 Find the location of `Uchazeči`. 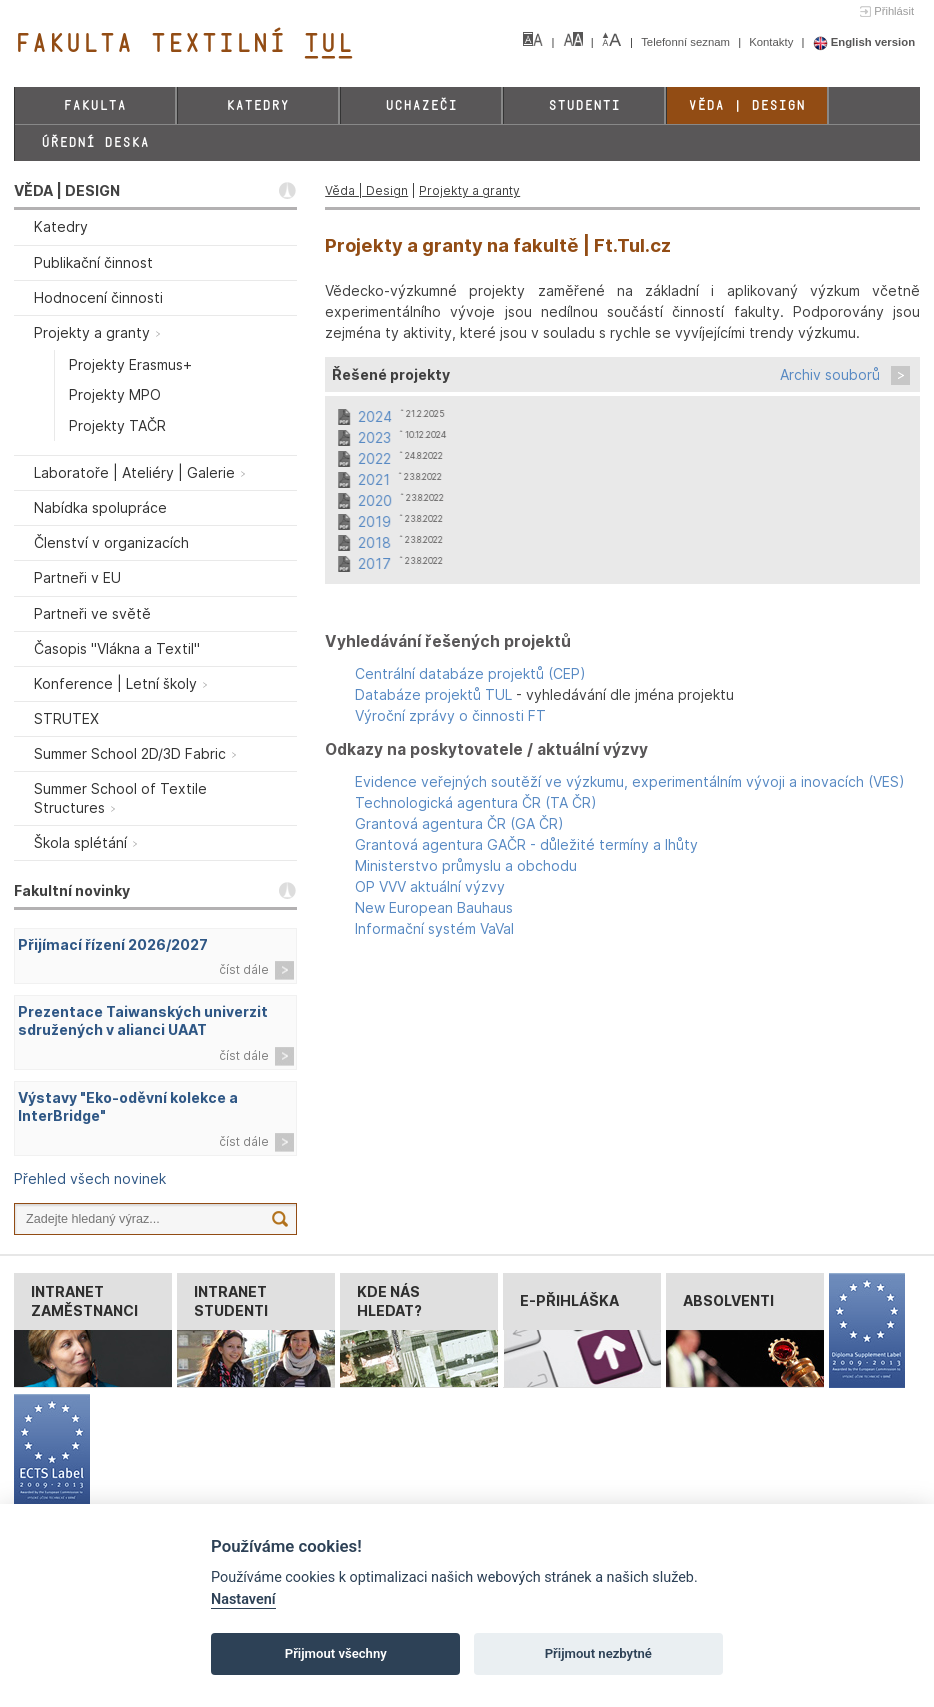

Uchazeči is located at coordinates (421, 105).